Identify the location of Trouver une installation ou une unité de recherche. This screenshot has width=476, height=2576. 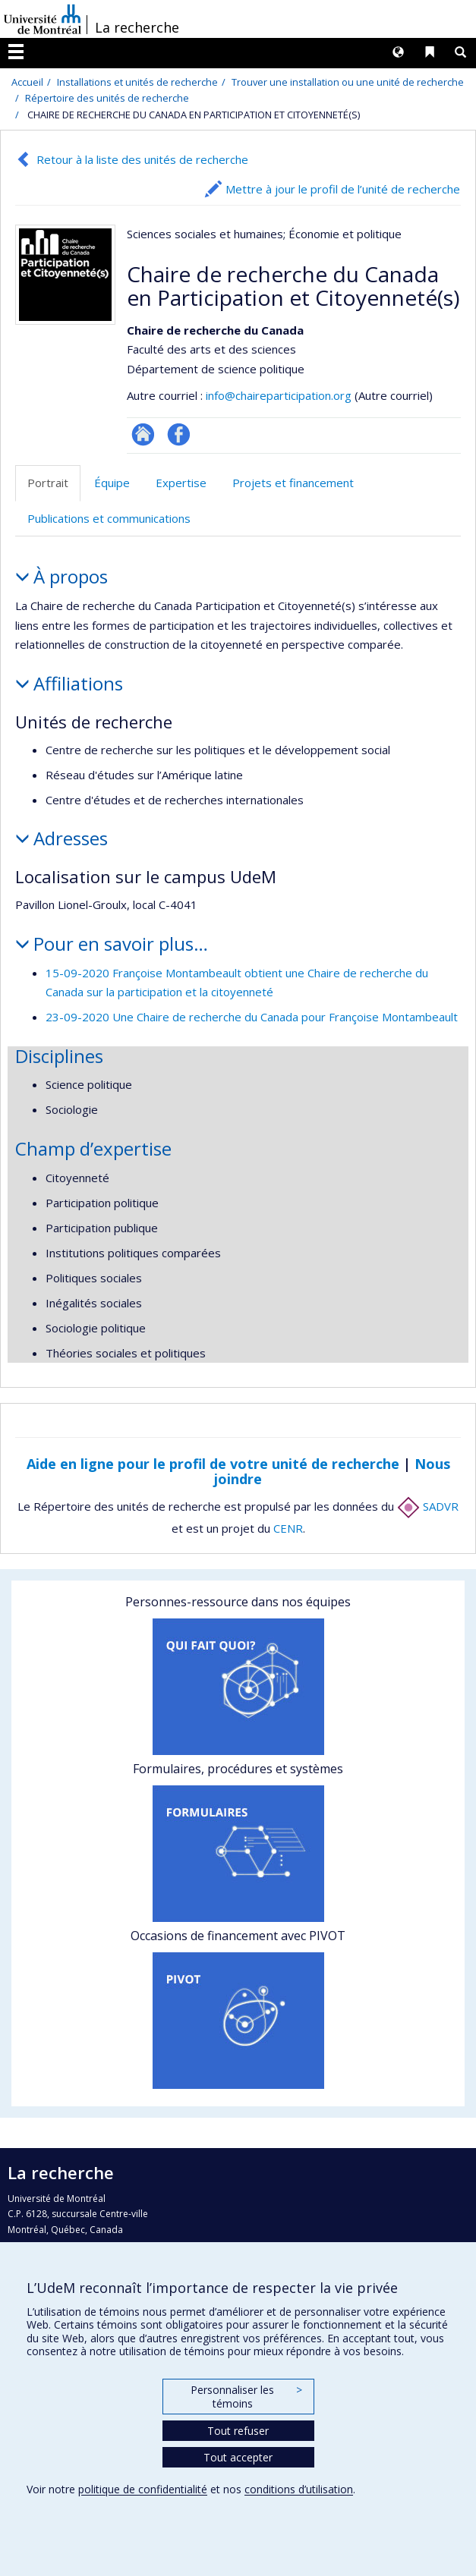
(348, 82).